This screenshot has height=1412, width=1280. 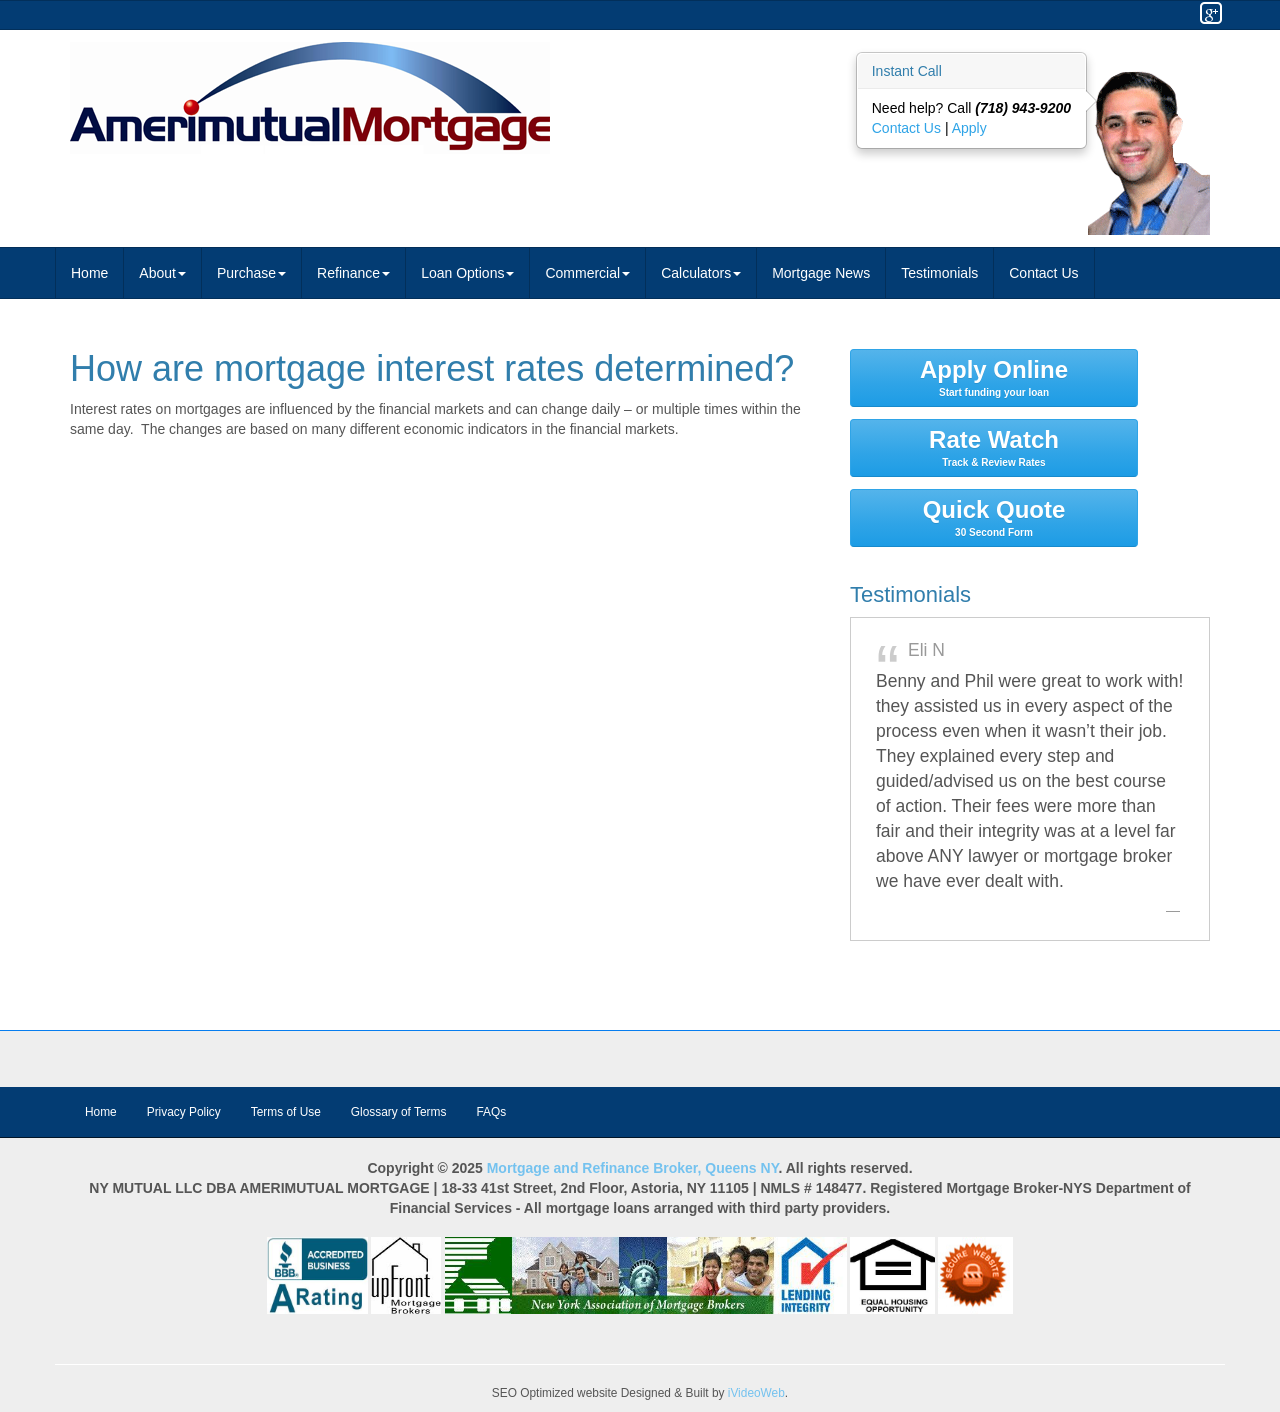 What do you see at coordinates (184, 1112) in the screenshot?
I see `Privacy Policy` at bounding box center [184, 1112].